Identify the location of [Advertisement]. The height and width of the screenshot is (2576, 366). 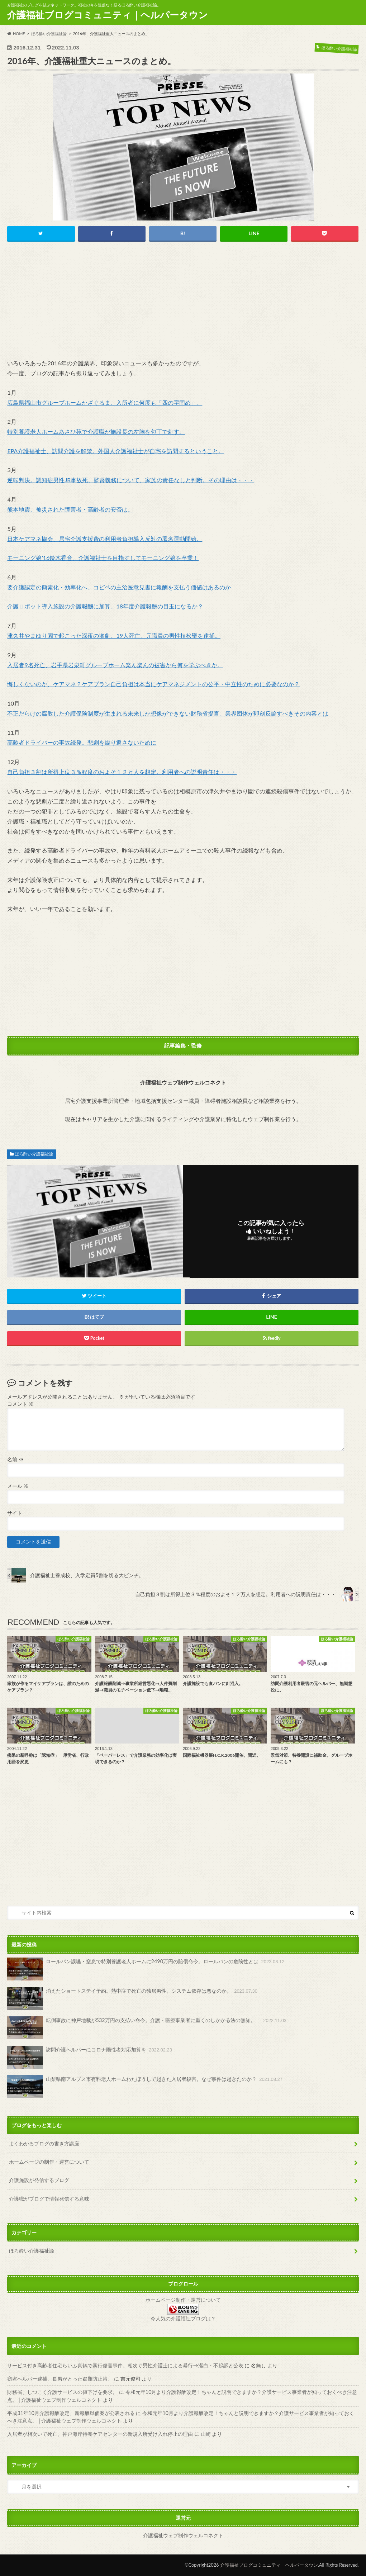
(183, 302).